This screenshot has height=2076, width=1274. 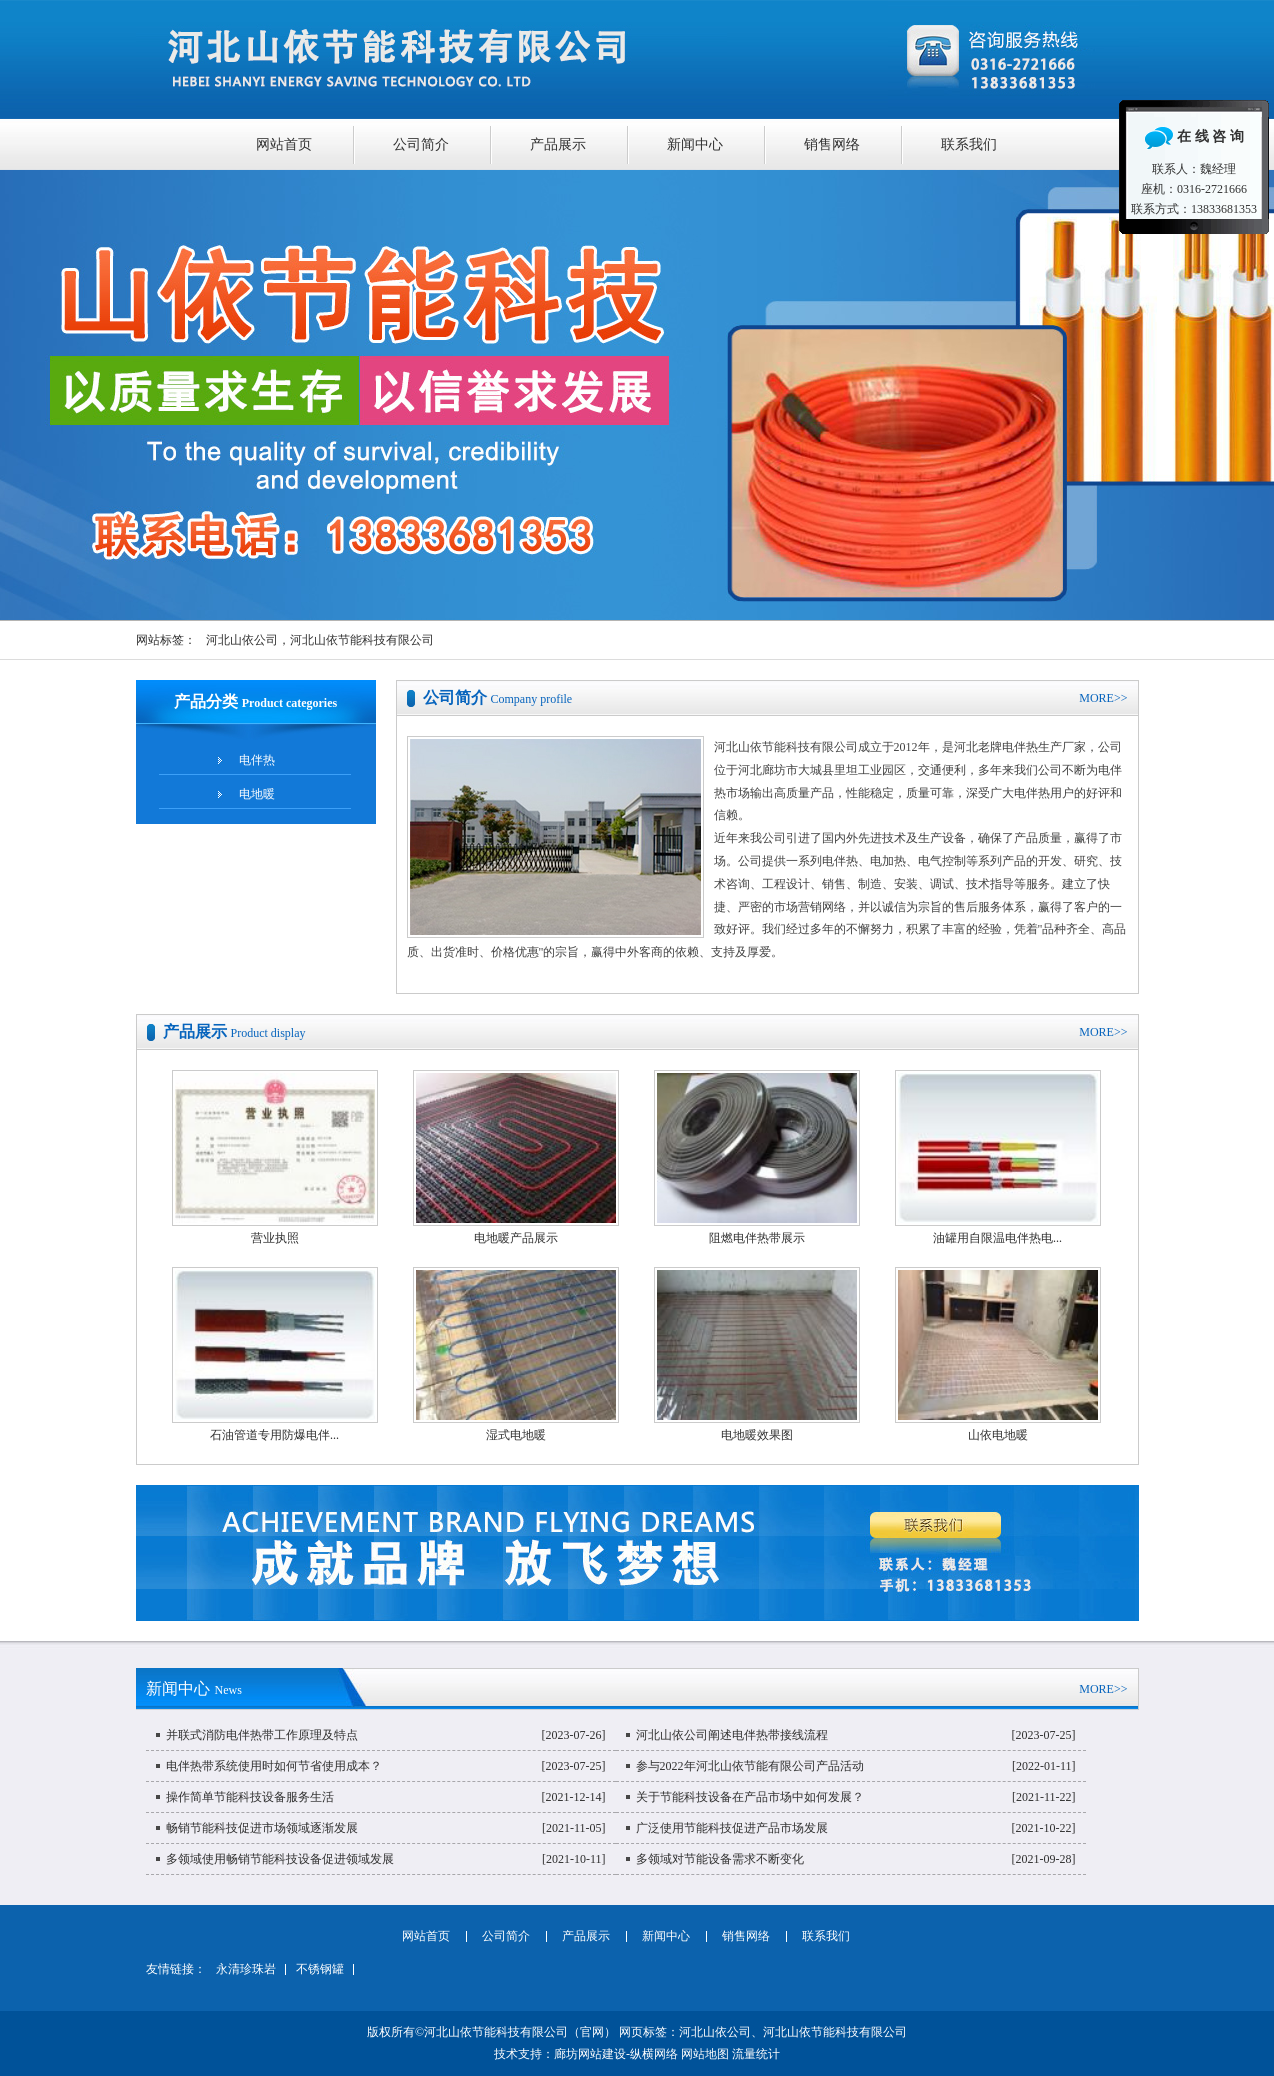 I want to click on 电地暖, so click(x=257, y=794).